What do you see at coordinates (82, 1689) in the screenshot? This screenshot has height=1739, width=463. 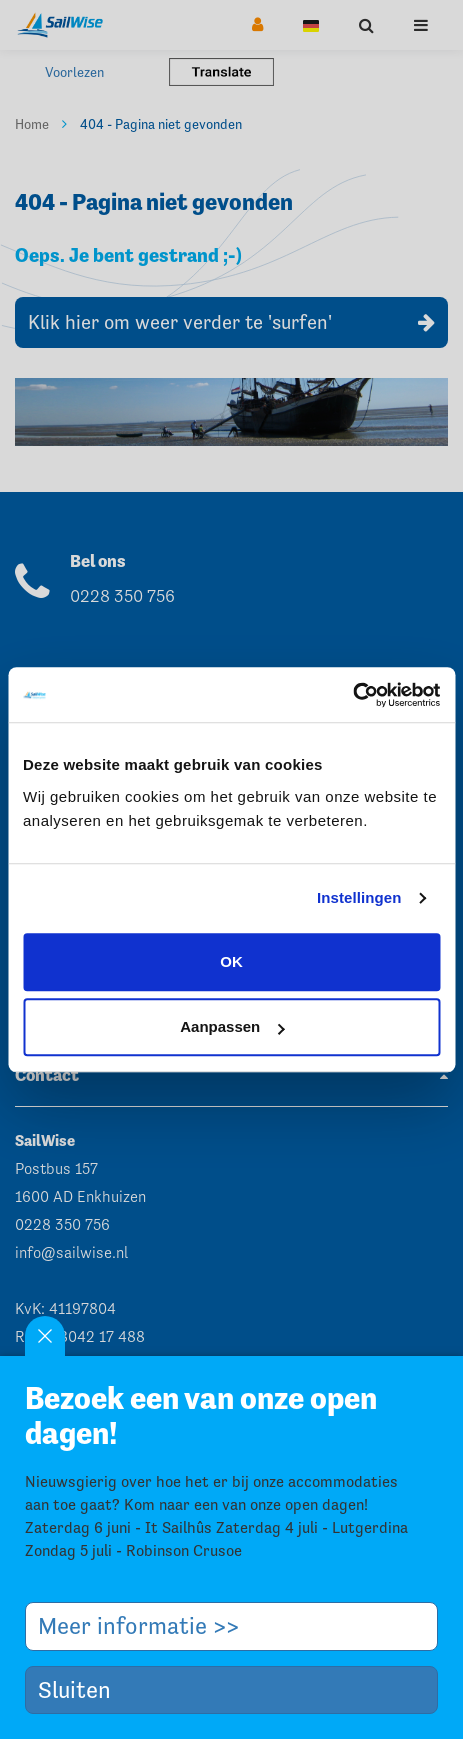 I see `Sluiten` at bounding box center [82, 1689].